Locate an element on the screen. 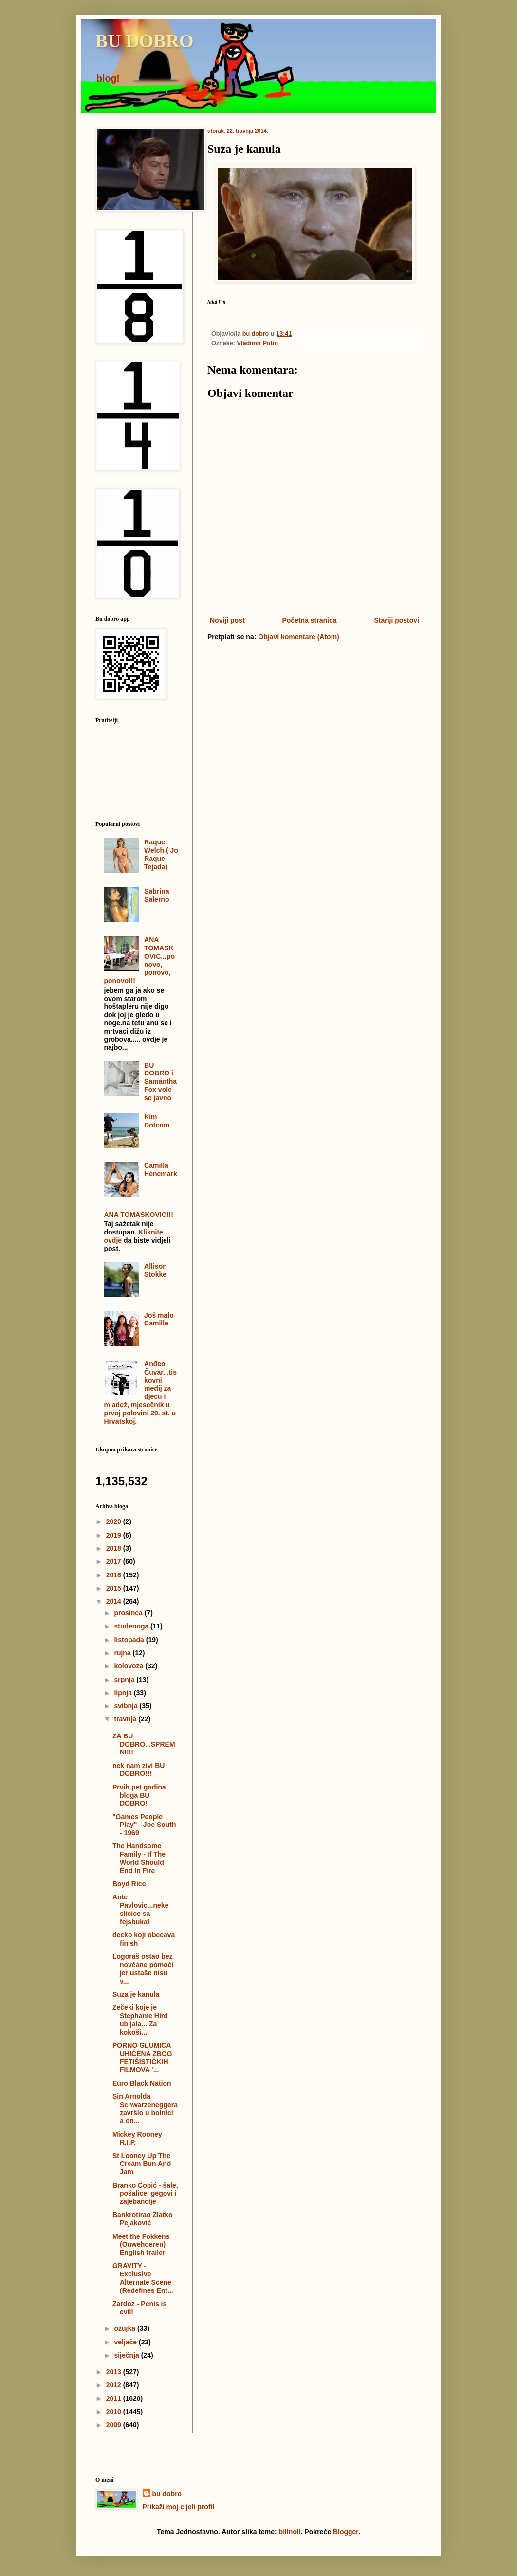 The width and height of the screenshot is (517, 2576). Još malo Camille is located at coordinates (159, 1319).